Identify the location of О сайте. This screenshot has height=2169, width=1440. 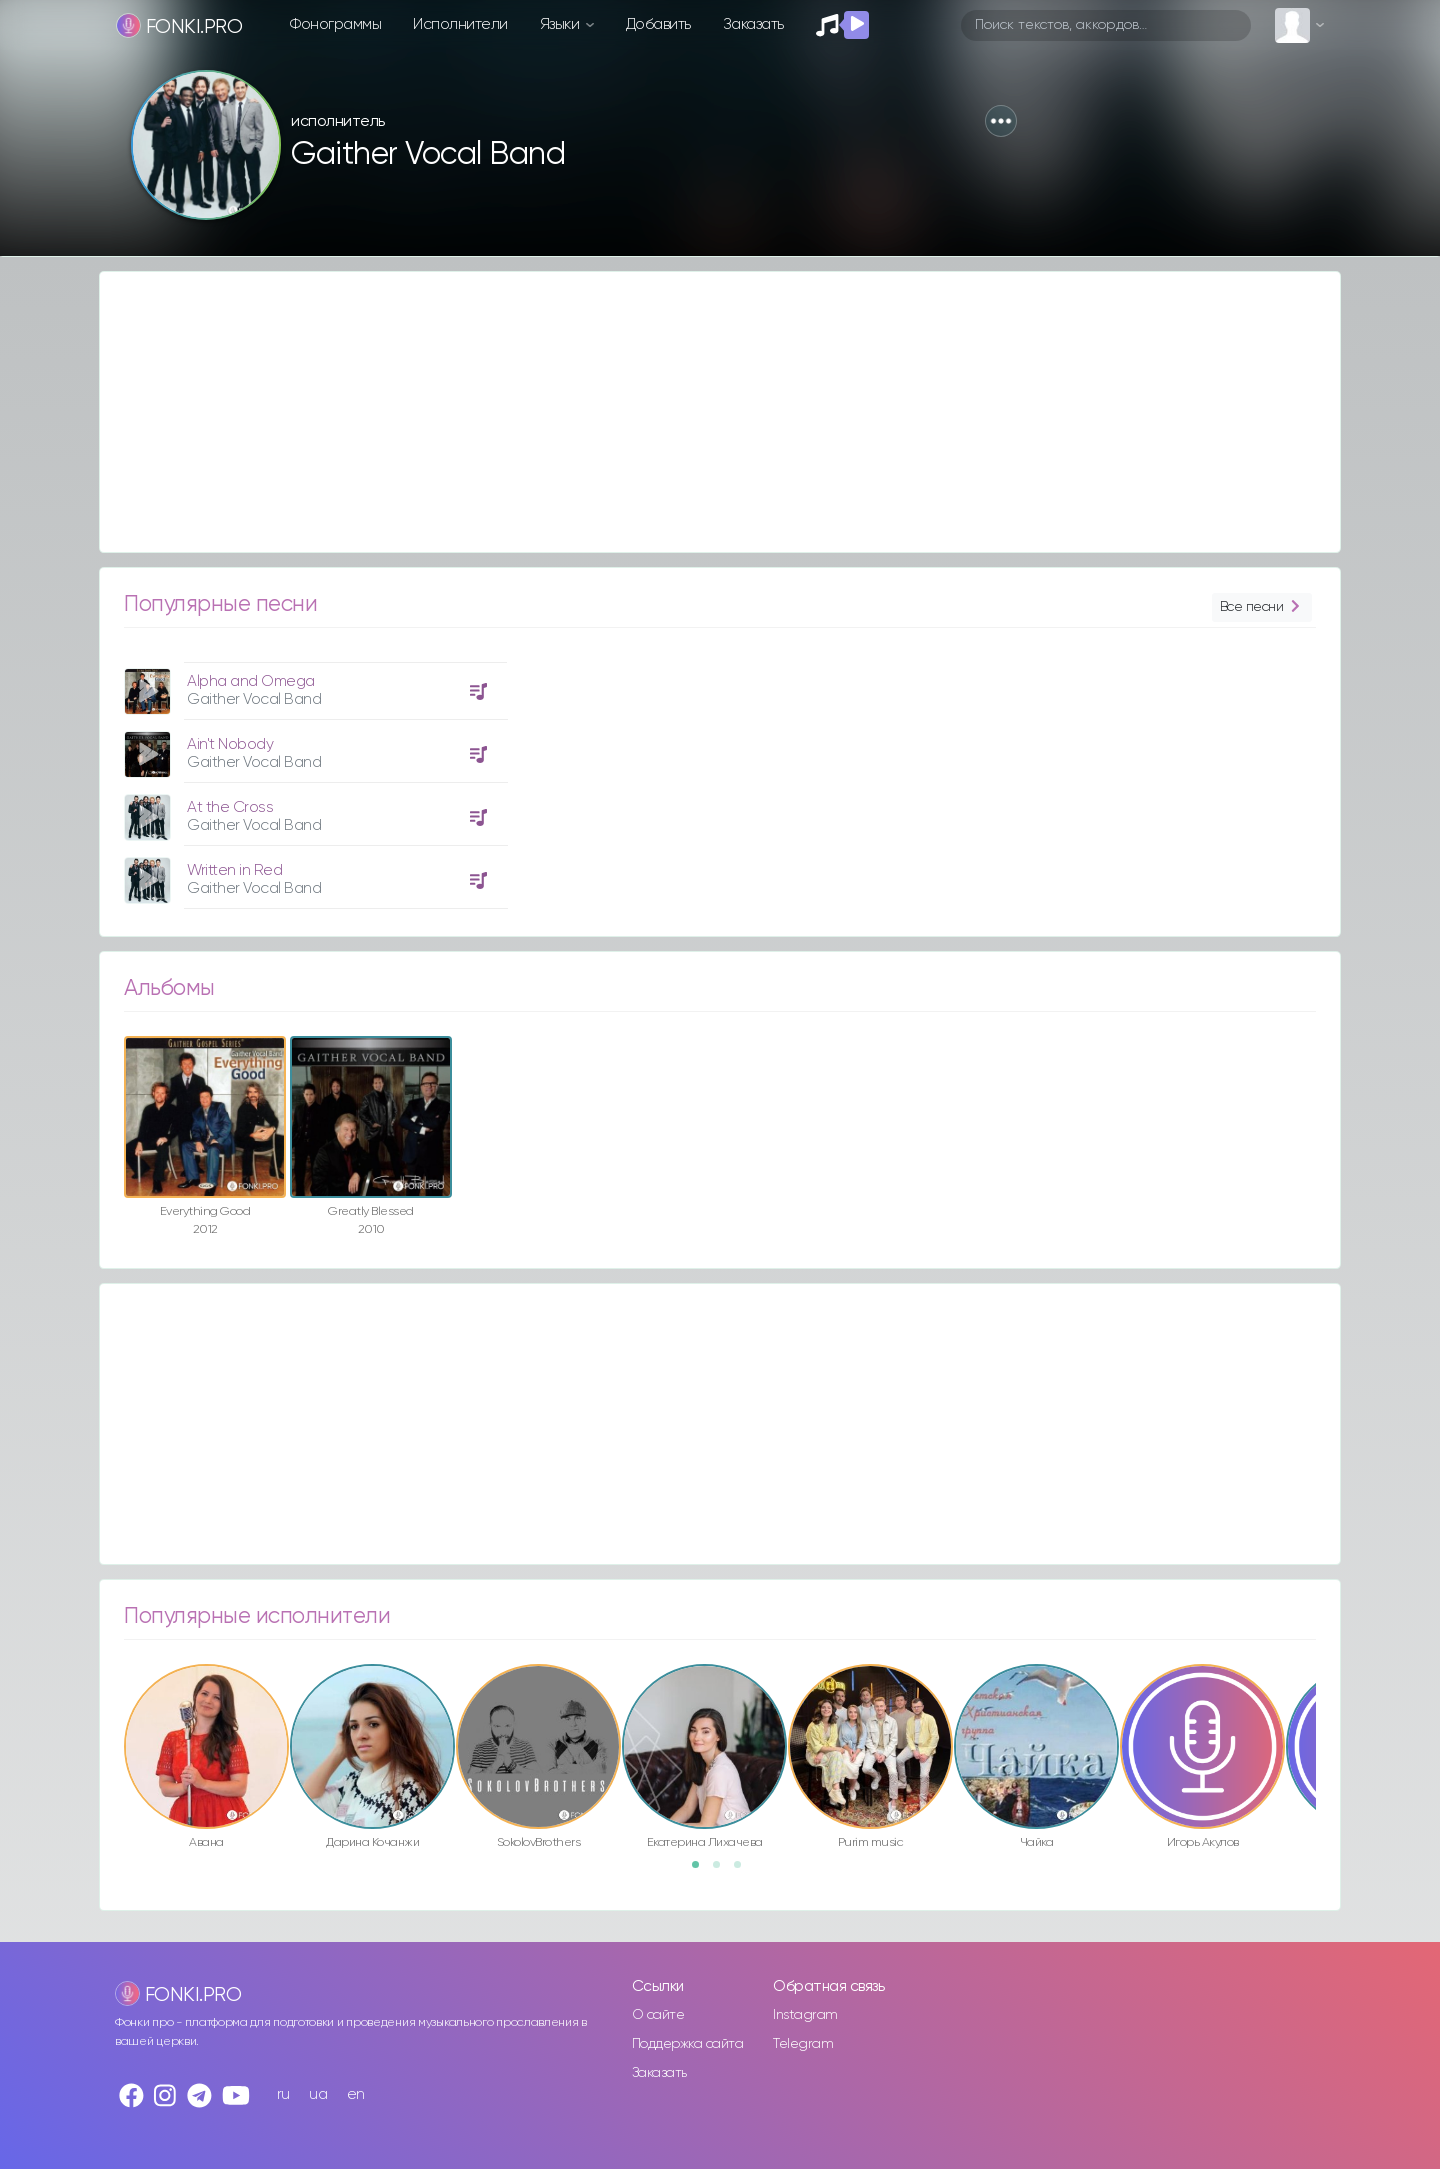
(658, 2015).